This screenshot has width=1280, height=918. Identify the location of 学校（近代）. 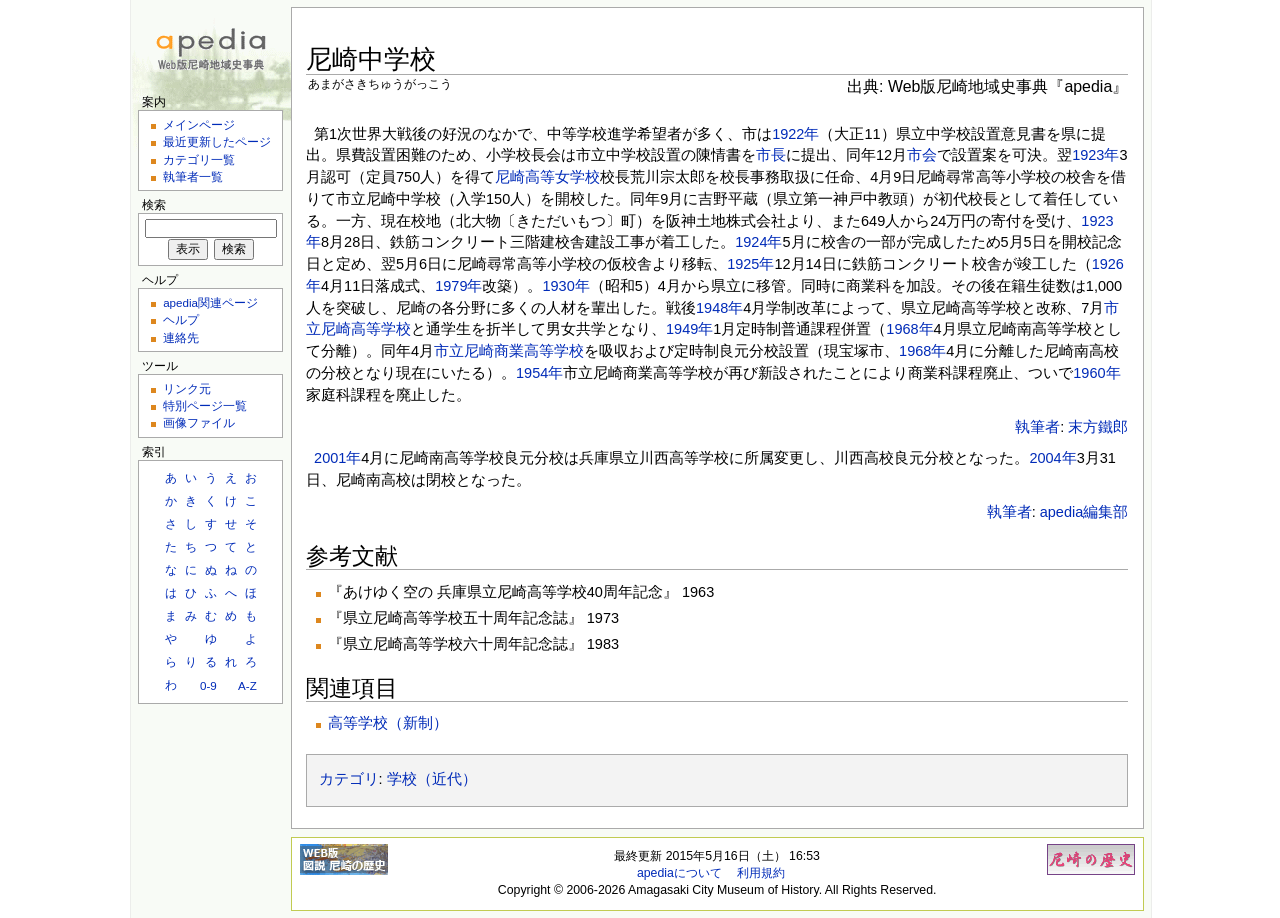
(432, 779).